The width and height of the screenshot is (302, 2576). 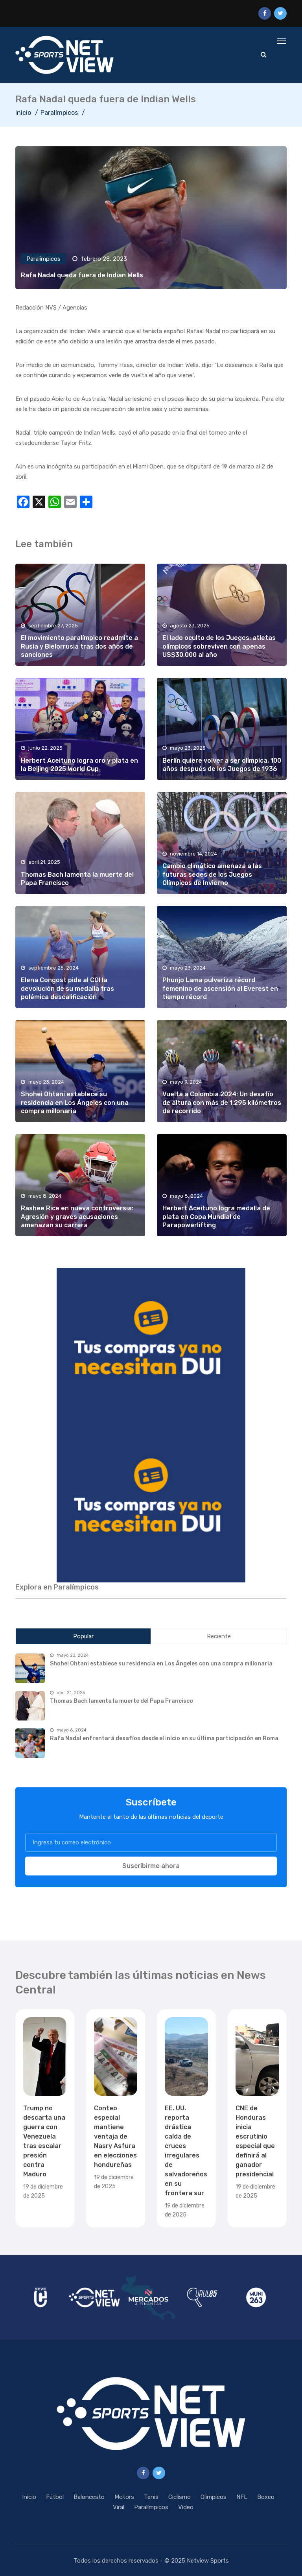 What do you see at coordinates (75, 1102) in the screenshot?
I see `Shohei Ohtani establece su residencia en Los Ángeles con una compra millonaria` at bounding box center [75, 1102].